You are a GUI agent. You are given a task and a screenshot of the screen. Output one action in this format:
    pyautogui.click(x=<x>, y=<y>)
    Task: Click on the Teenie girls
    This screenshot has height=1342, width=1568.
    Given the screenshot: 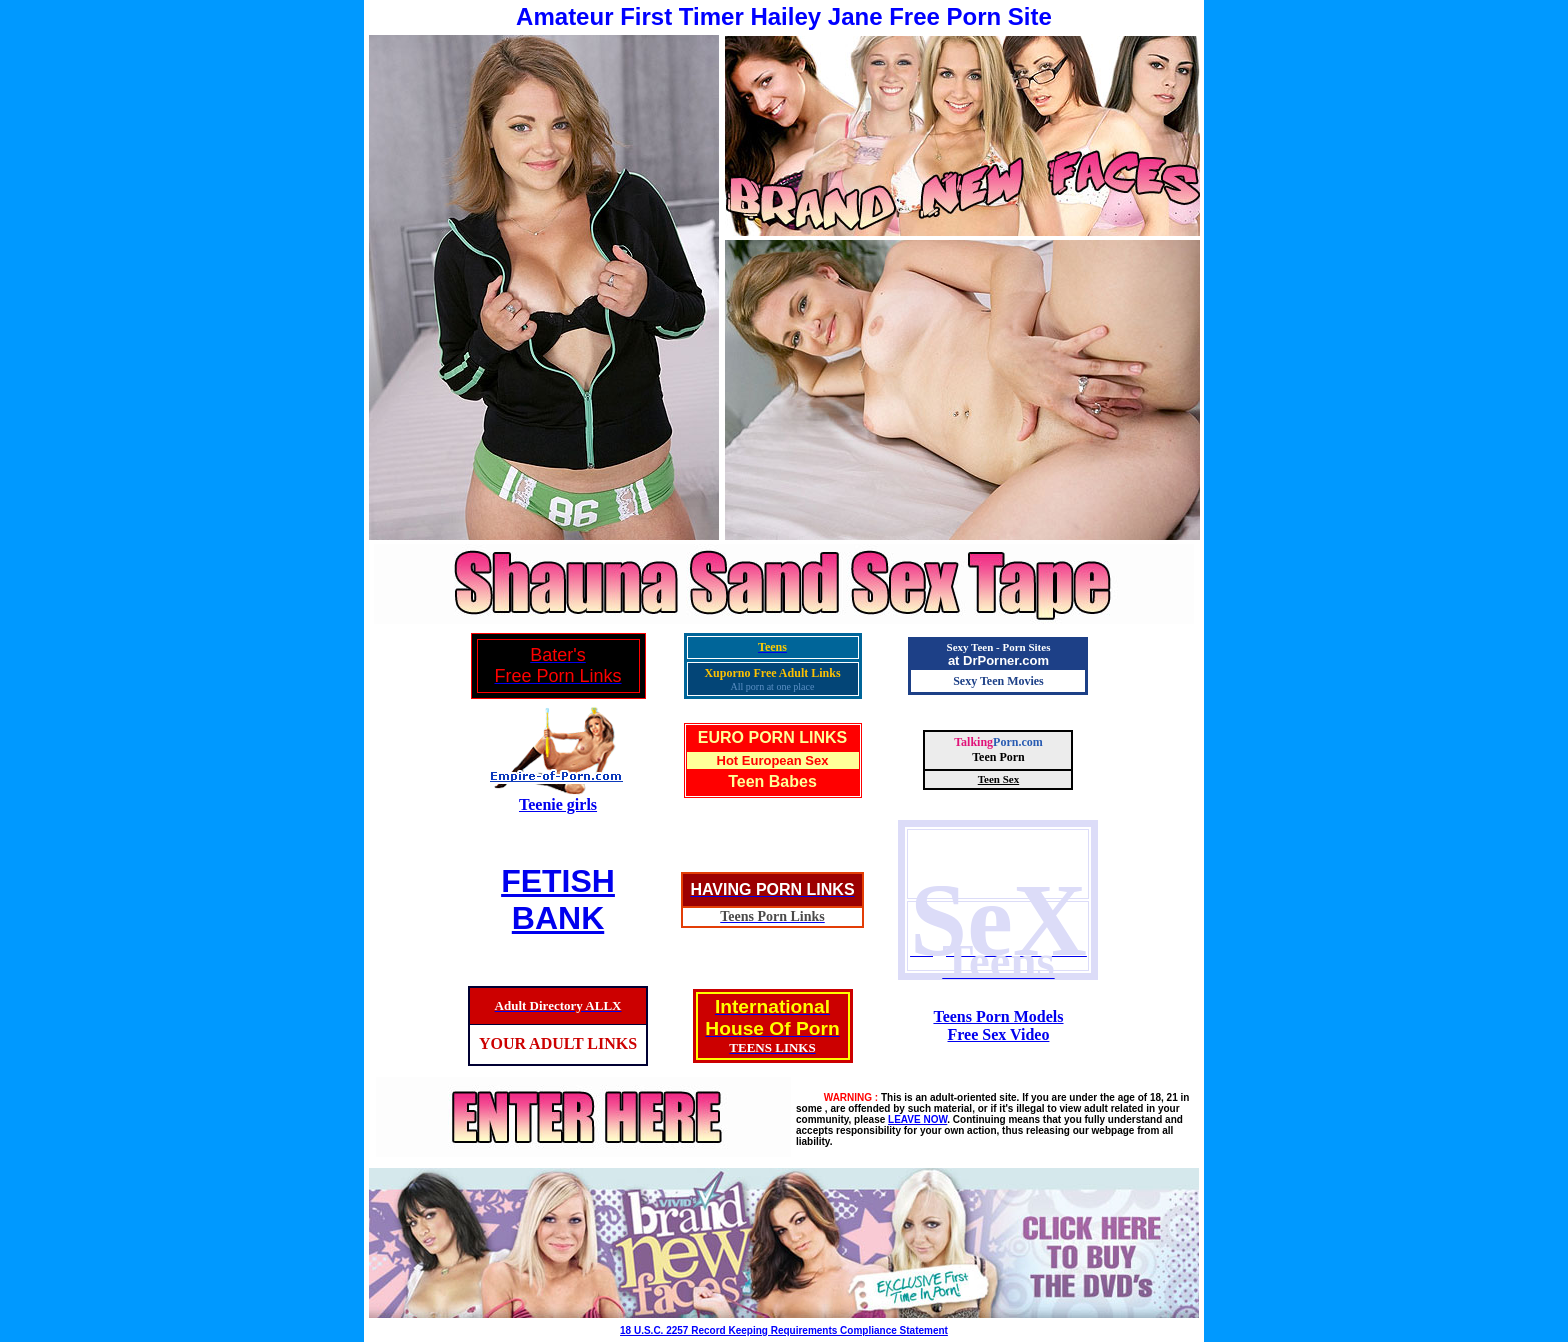 What is the action you would take?
    pyautogui.click(x=558, y=804)
    